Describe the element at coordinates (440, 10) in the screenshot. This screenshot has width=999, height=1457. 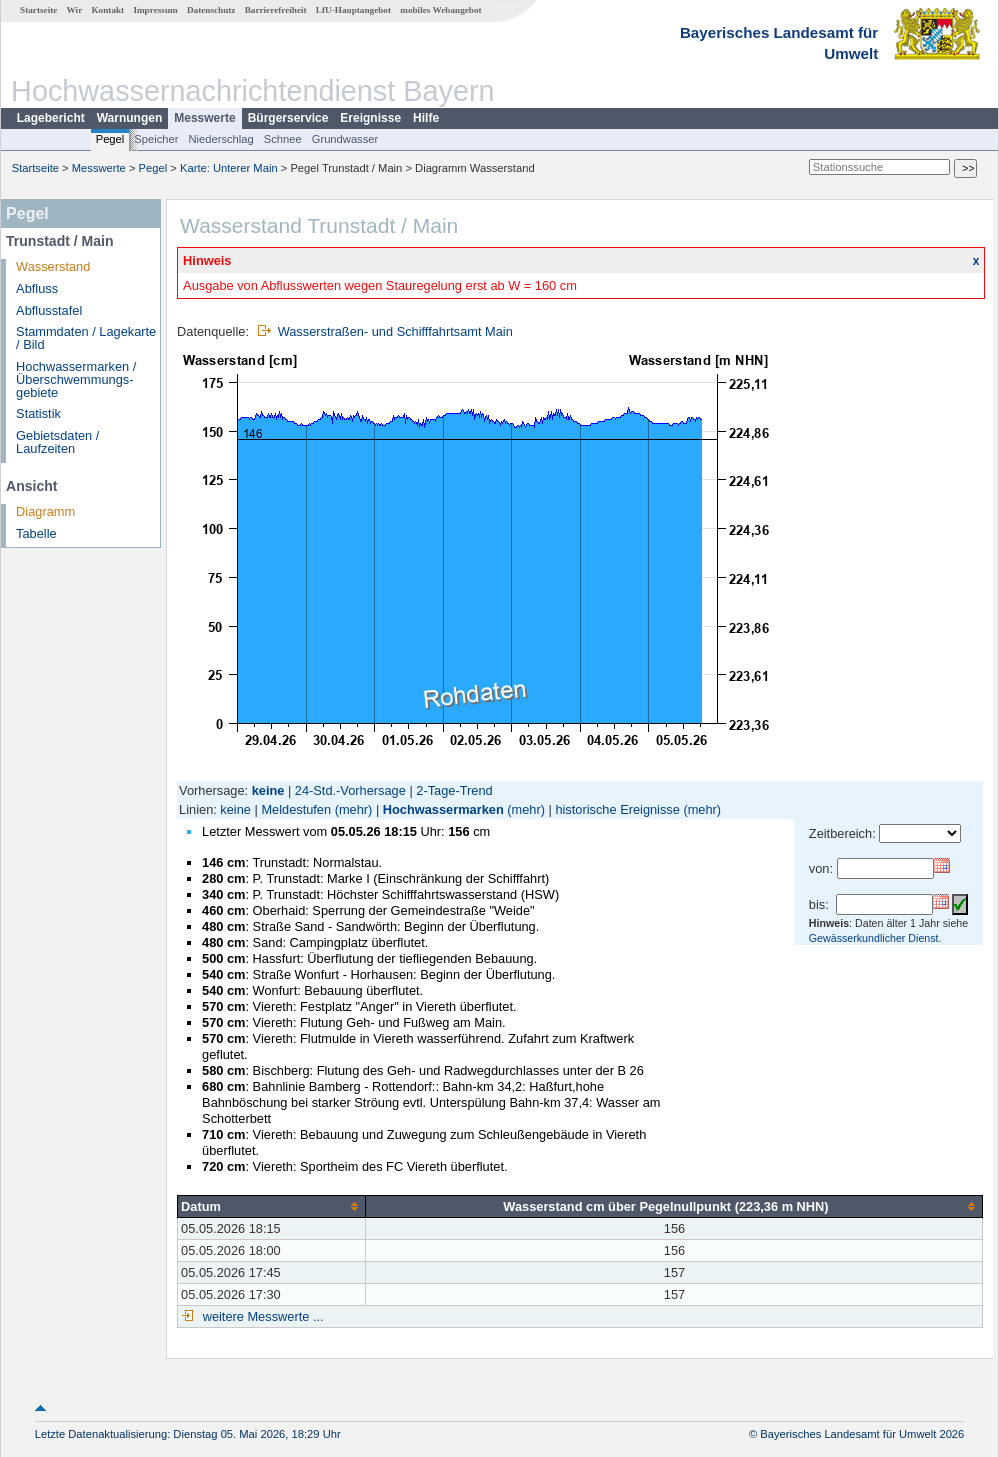
I see `mobiles Webangebot` at that location.